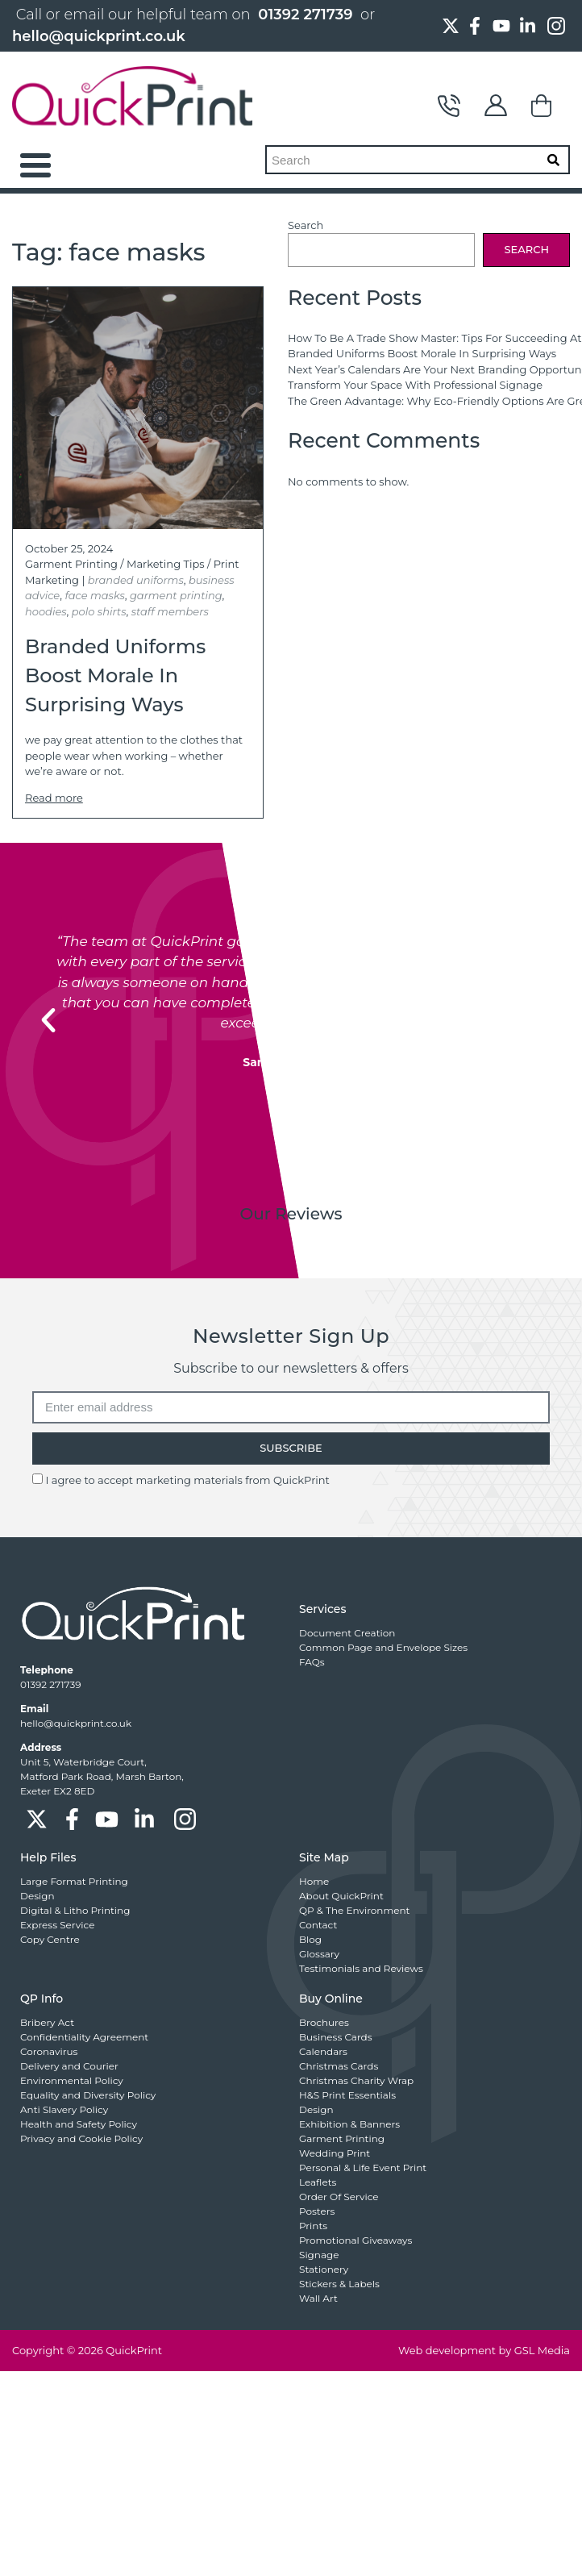 The width and height of the screenshot is (582, 2576). What do you see at coordinates (449, 105) in the screenshot?
I see `Contact` at bounding box center [449, 105].